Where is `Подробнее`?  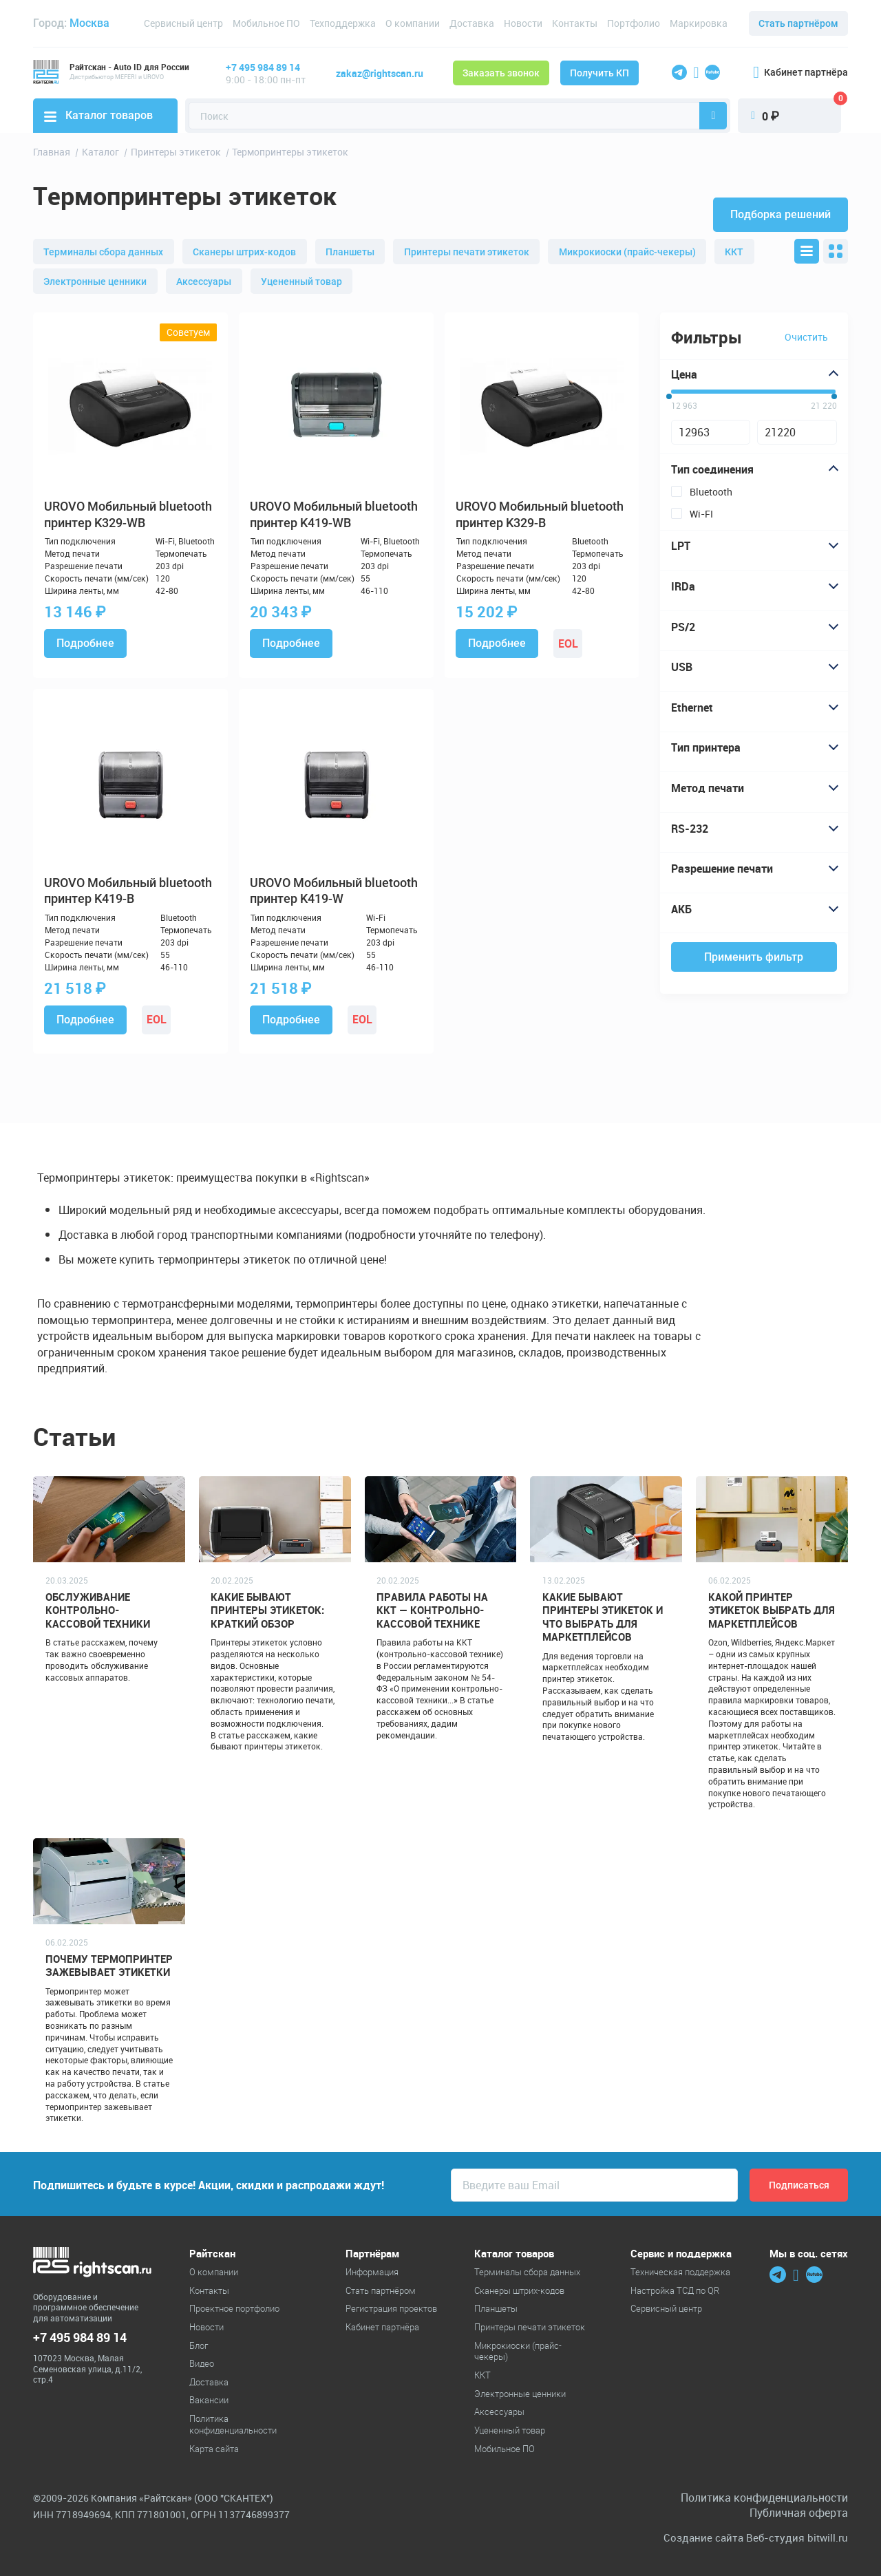 Подробнее is located at coordinates (85, 643).